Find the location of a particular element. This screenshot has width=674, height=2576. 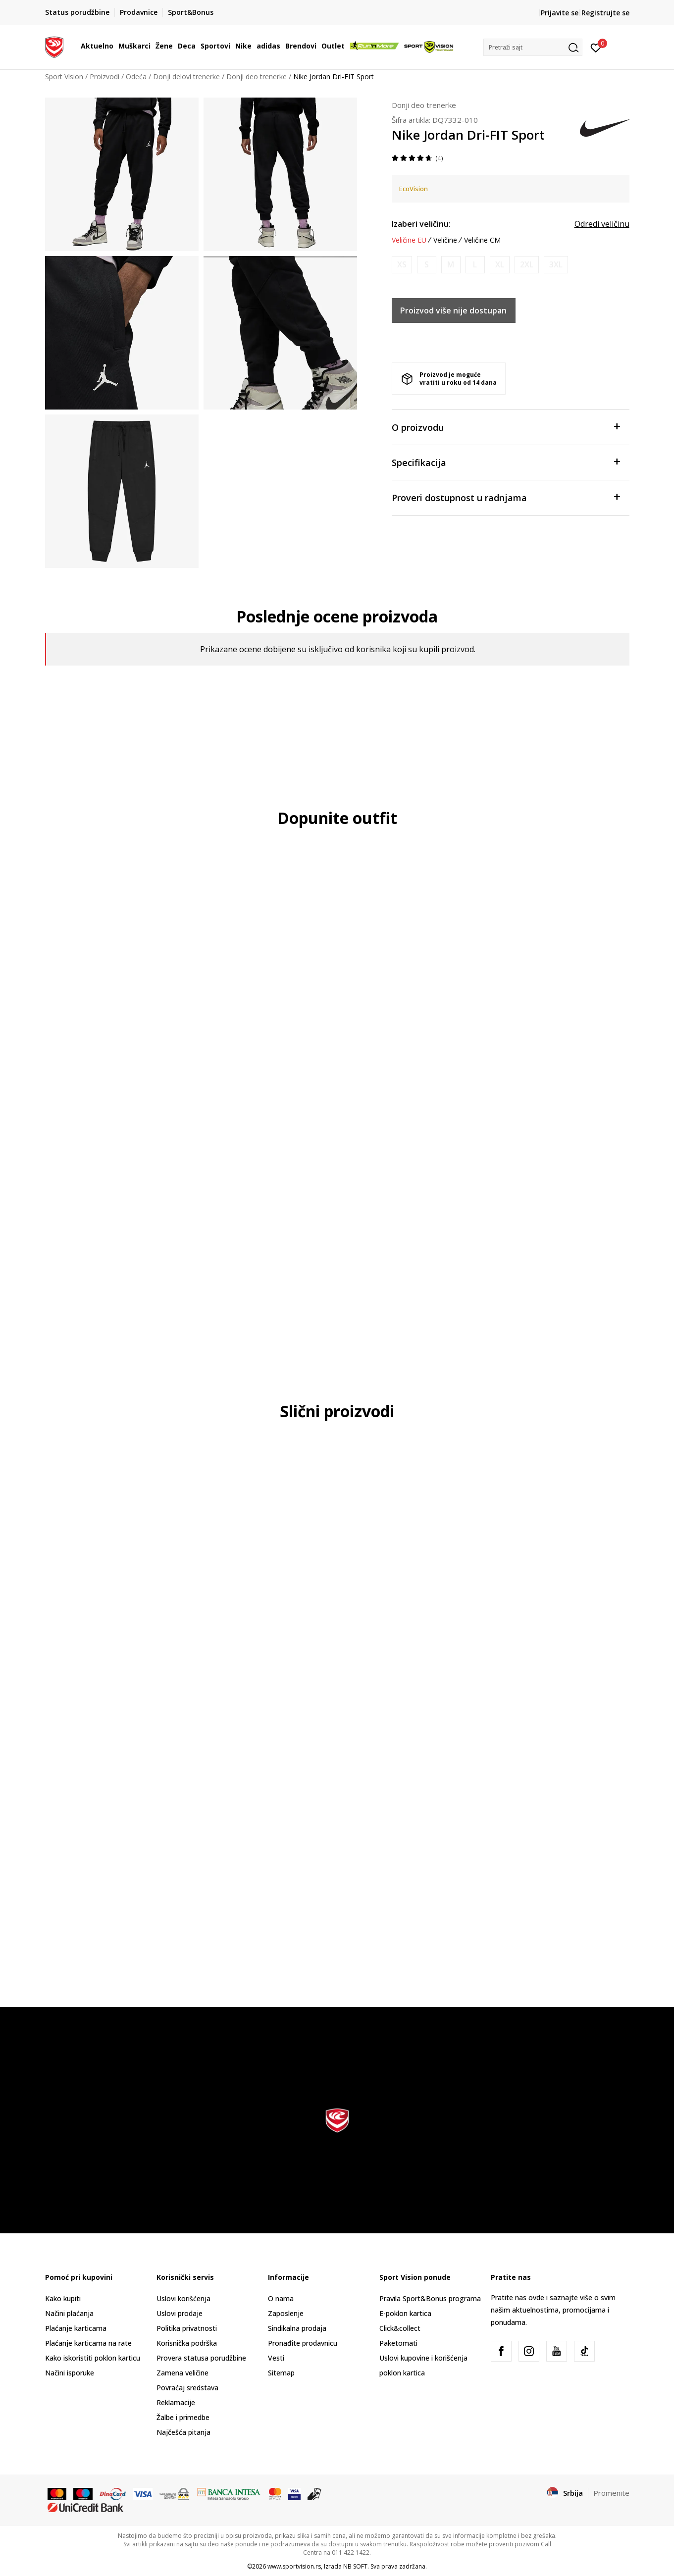

Registrujte se is located at coordinates (605, 12).